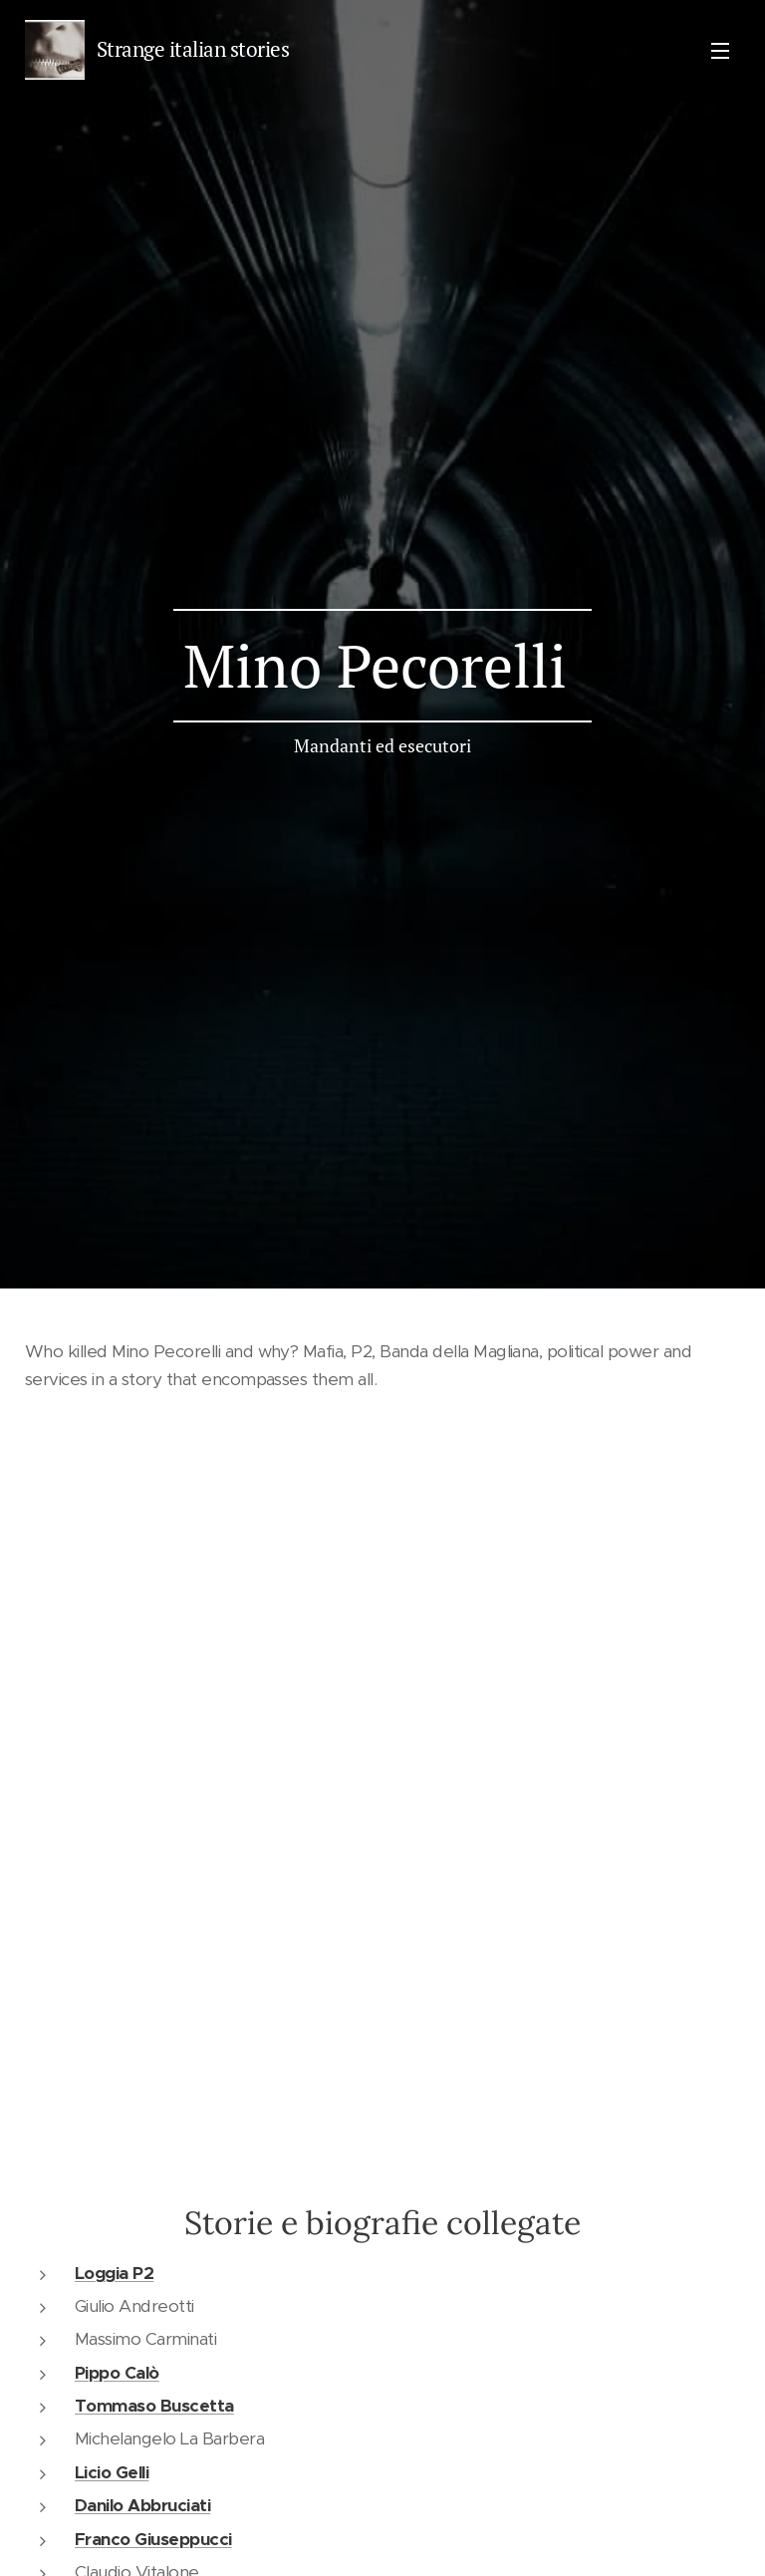  What do you see at coordinates (153, 2539) in the screenshot?
I see `Franco Giuseppucci` at bounding box center [153, 2539].